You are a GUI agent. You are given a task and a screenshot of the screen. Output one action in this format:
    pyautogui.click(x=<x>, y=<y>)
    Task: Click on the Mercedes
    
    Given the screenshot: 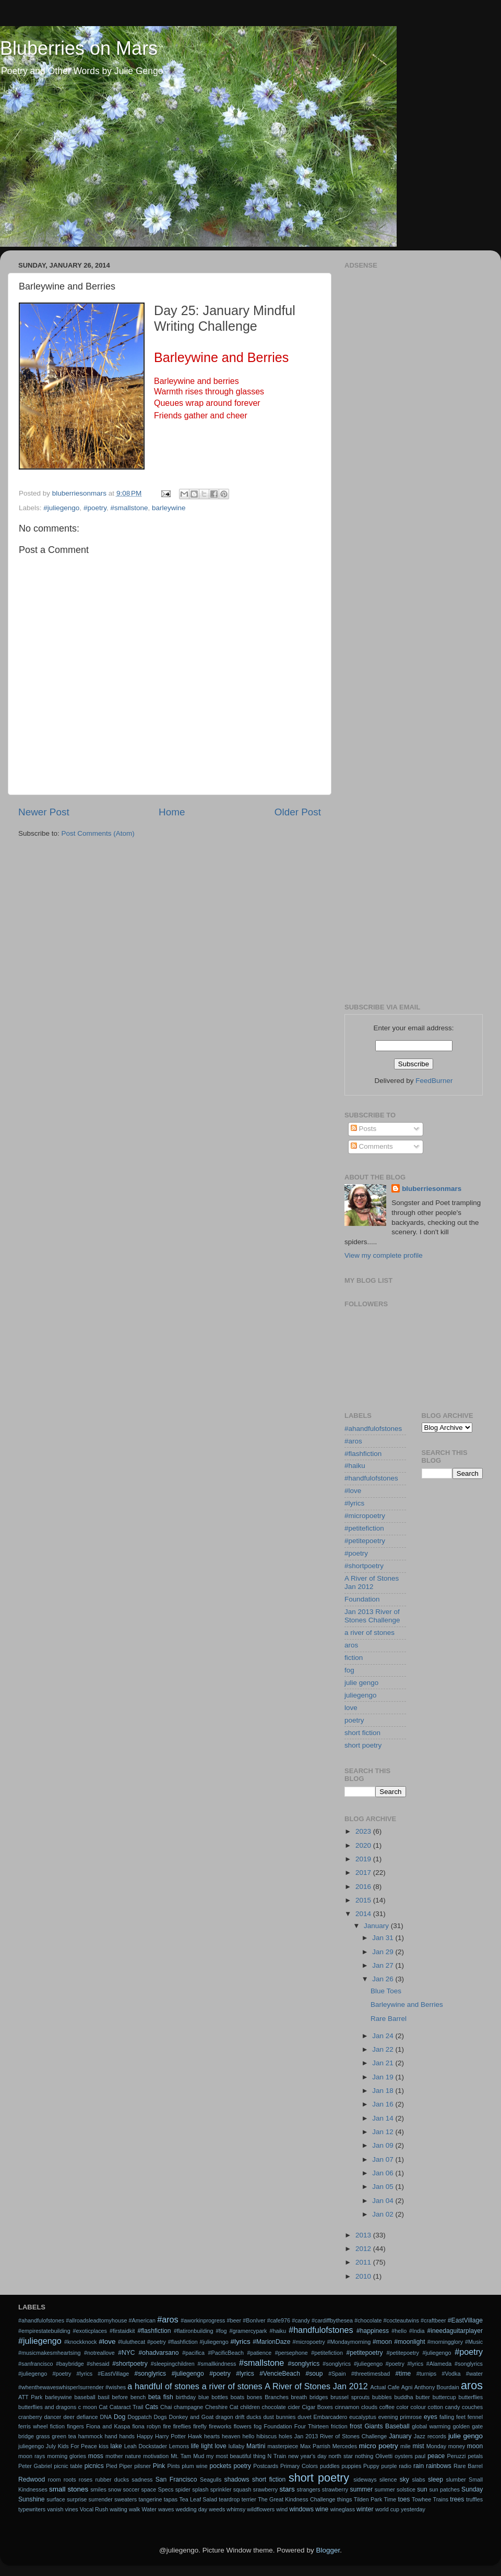 What is the action you would take?
    pyautogui.click(x=344, y=2446)
    